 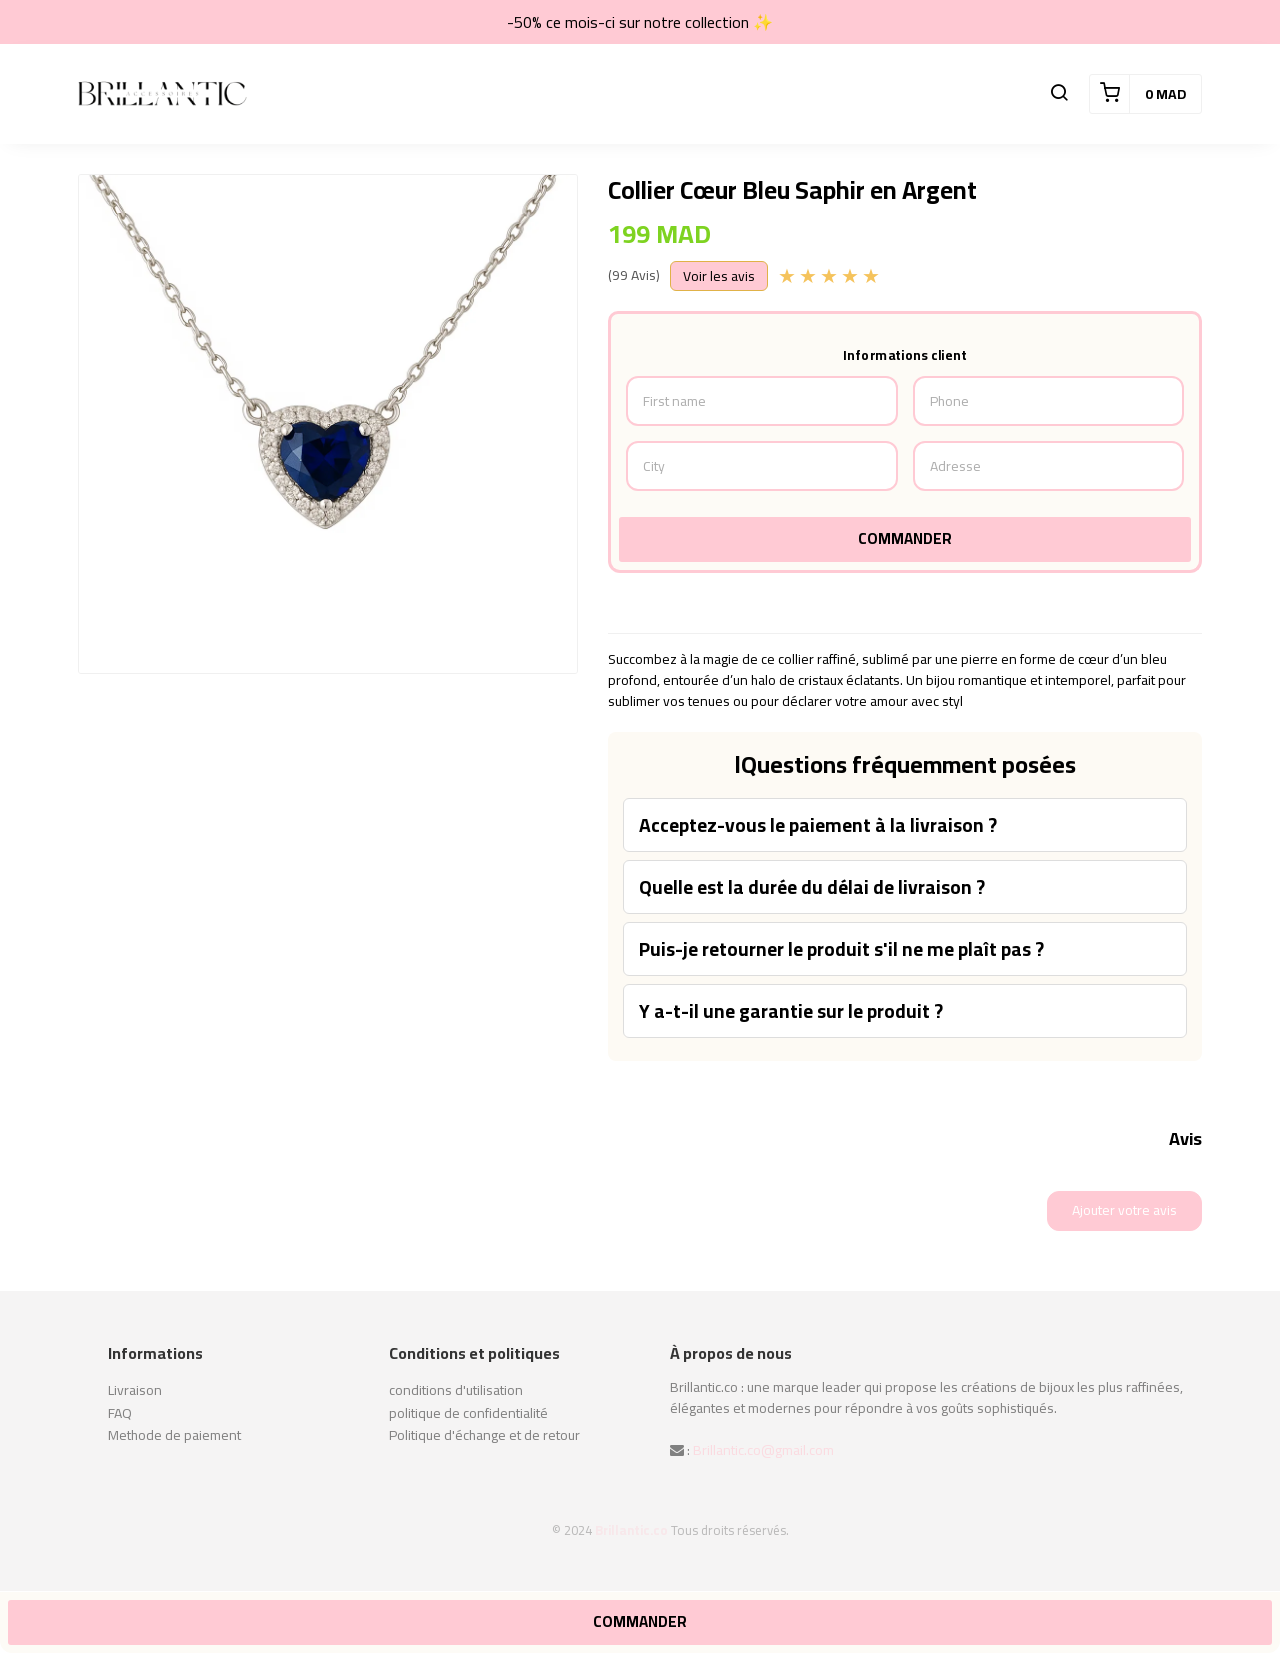 What do you see at coordinates (1059, 94) in the screenshot?
I see `[button]` at bounding box center [1059, 94].